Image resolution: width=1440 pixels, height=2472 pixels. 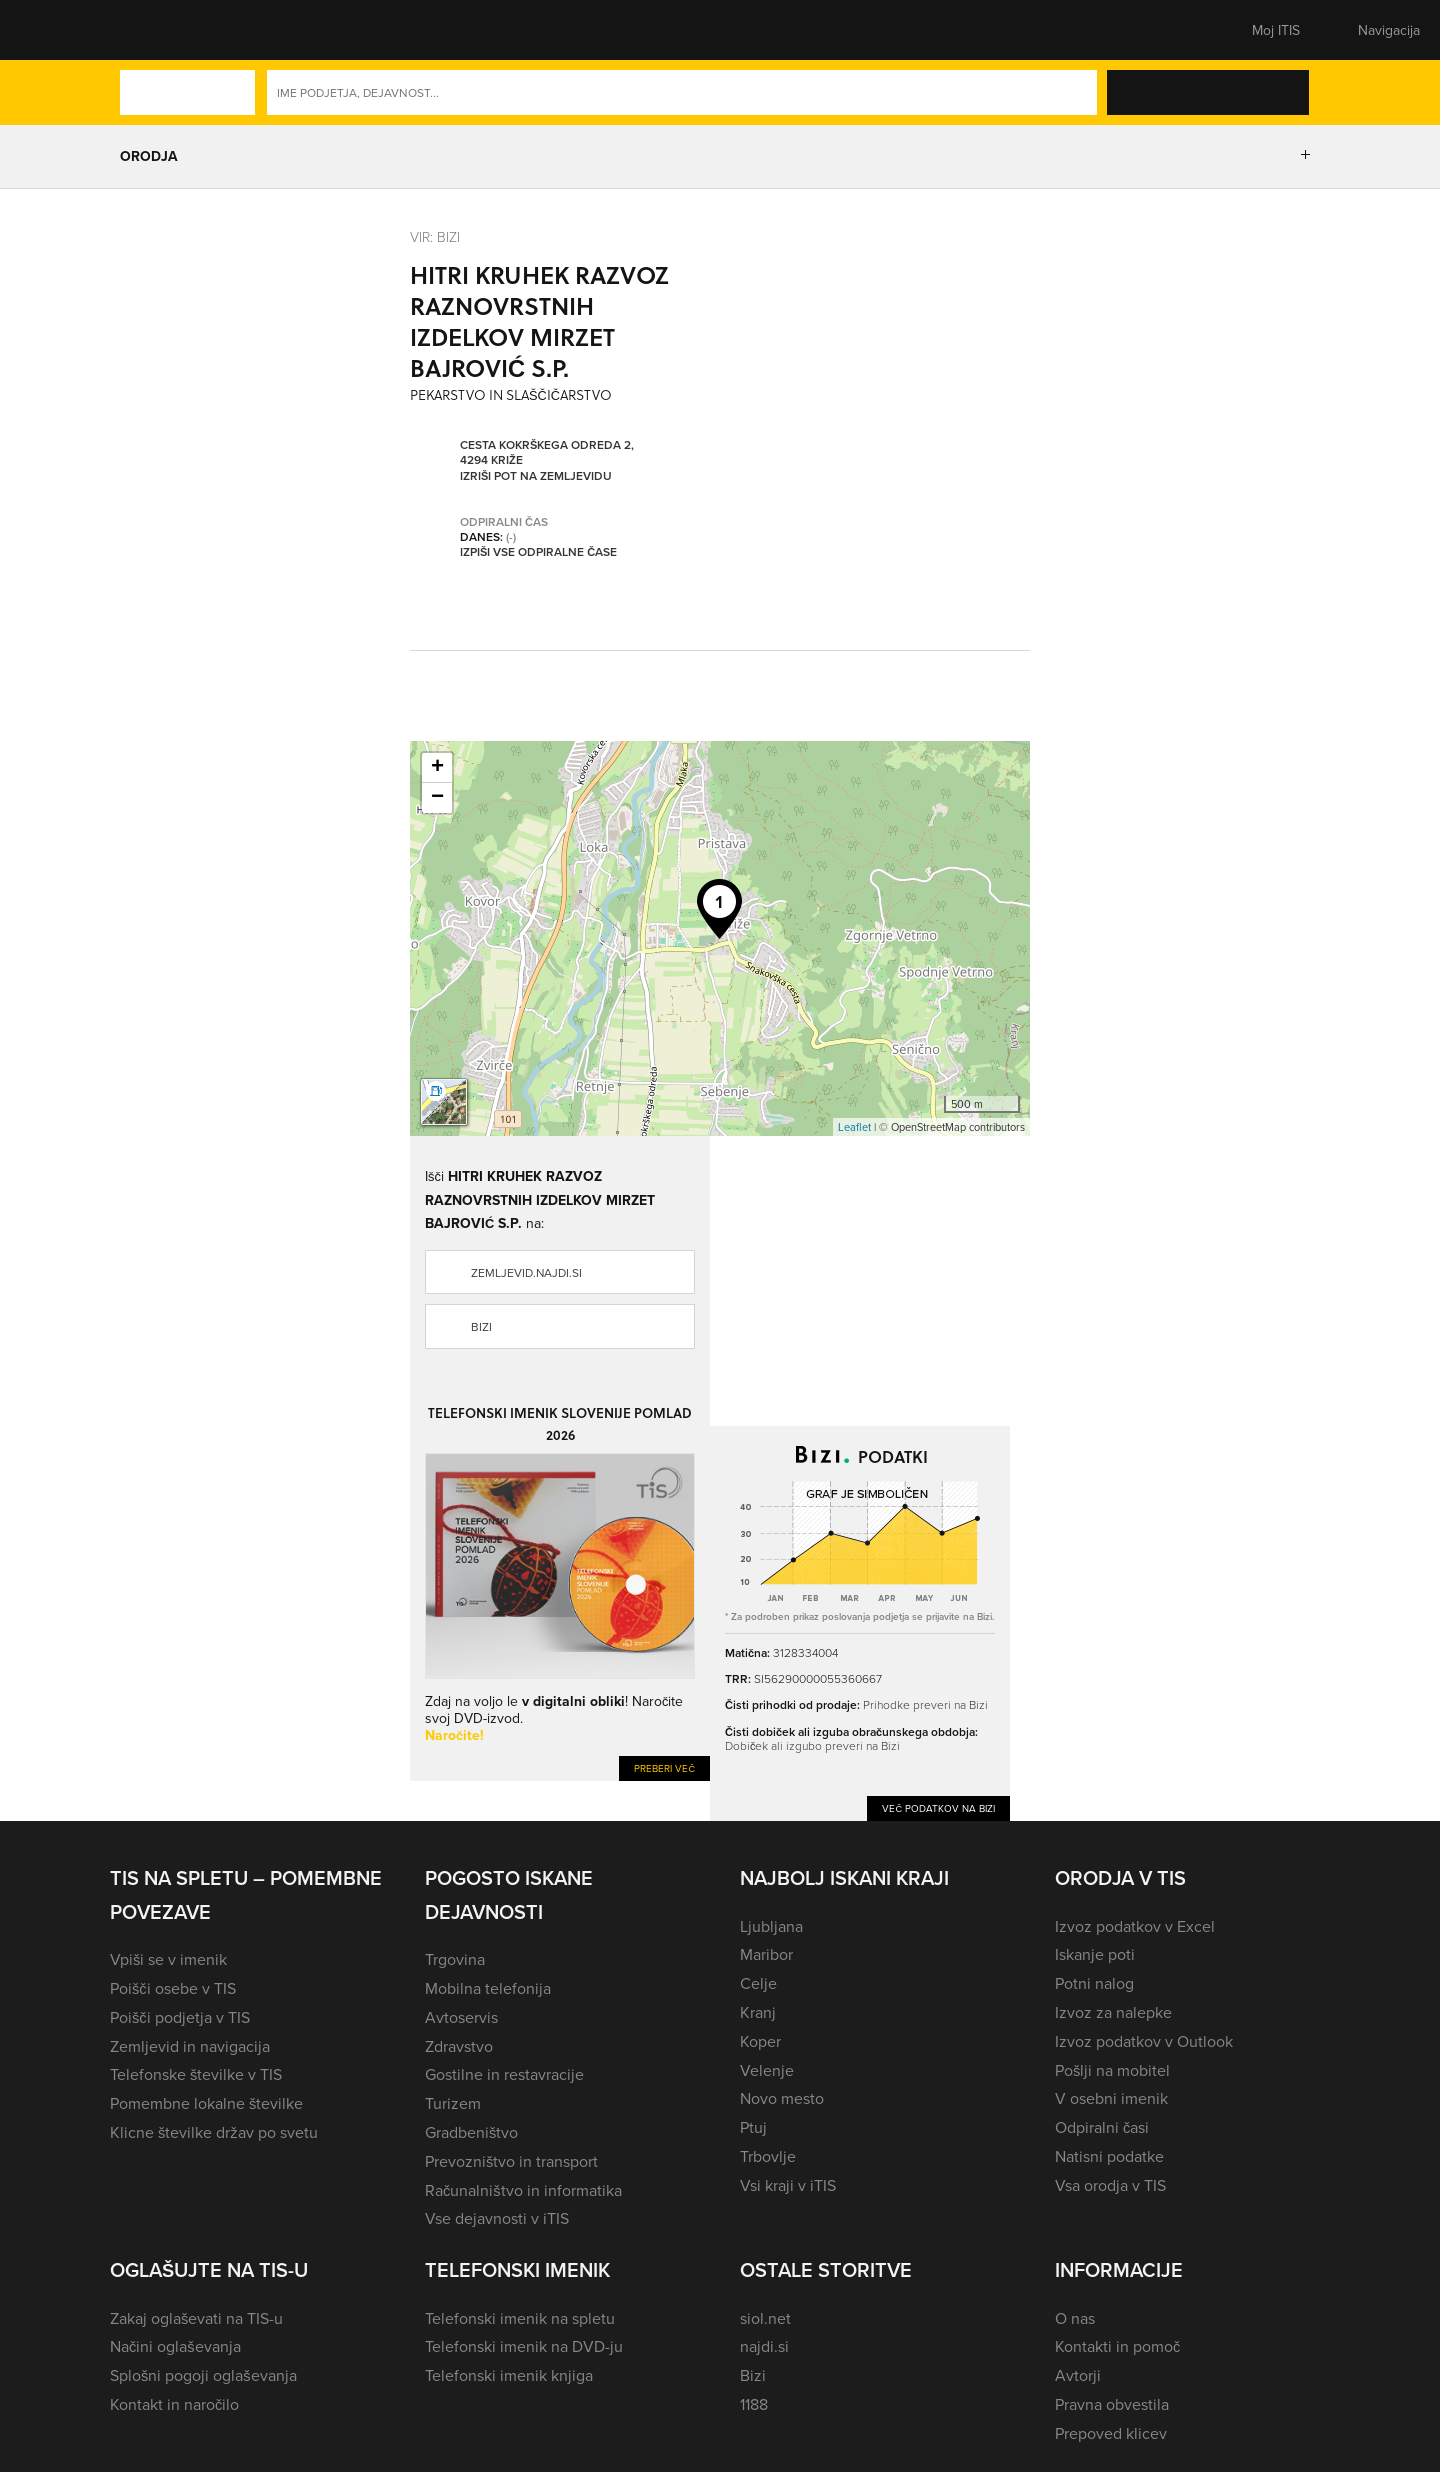 I want to click on Vsa orodja v TIS, so click(x=1110, y=2185).